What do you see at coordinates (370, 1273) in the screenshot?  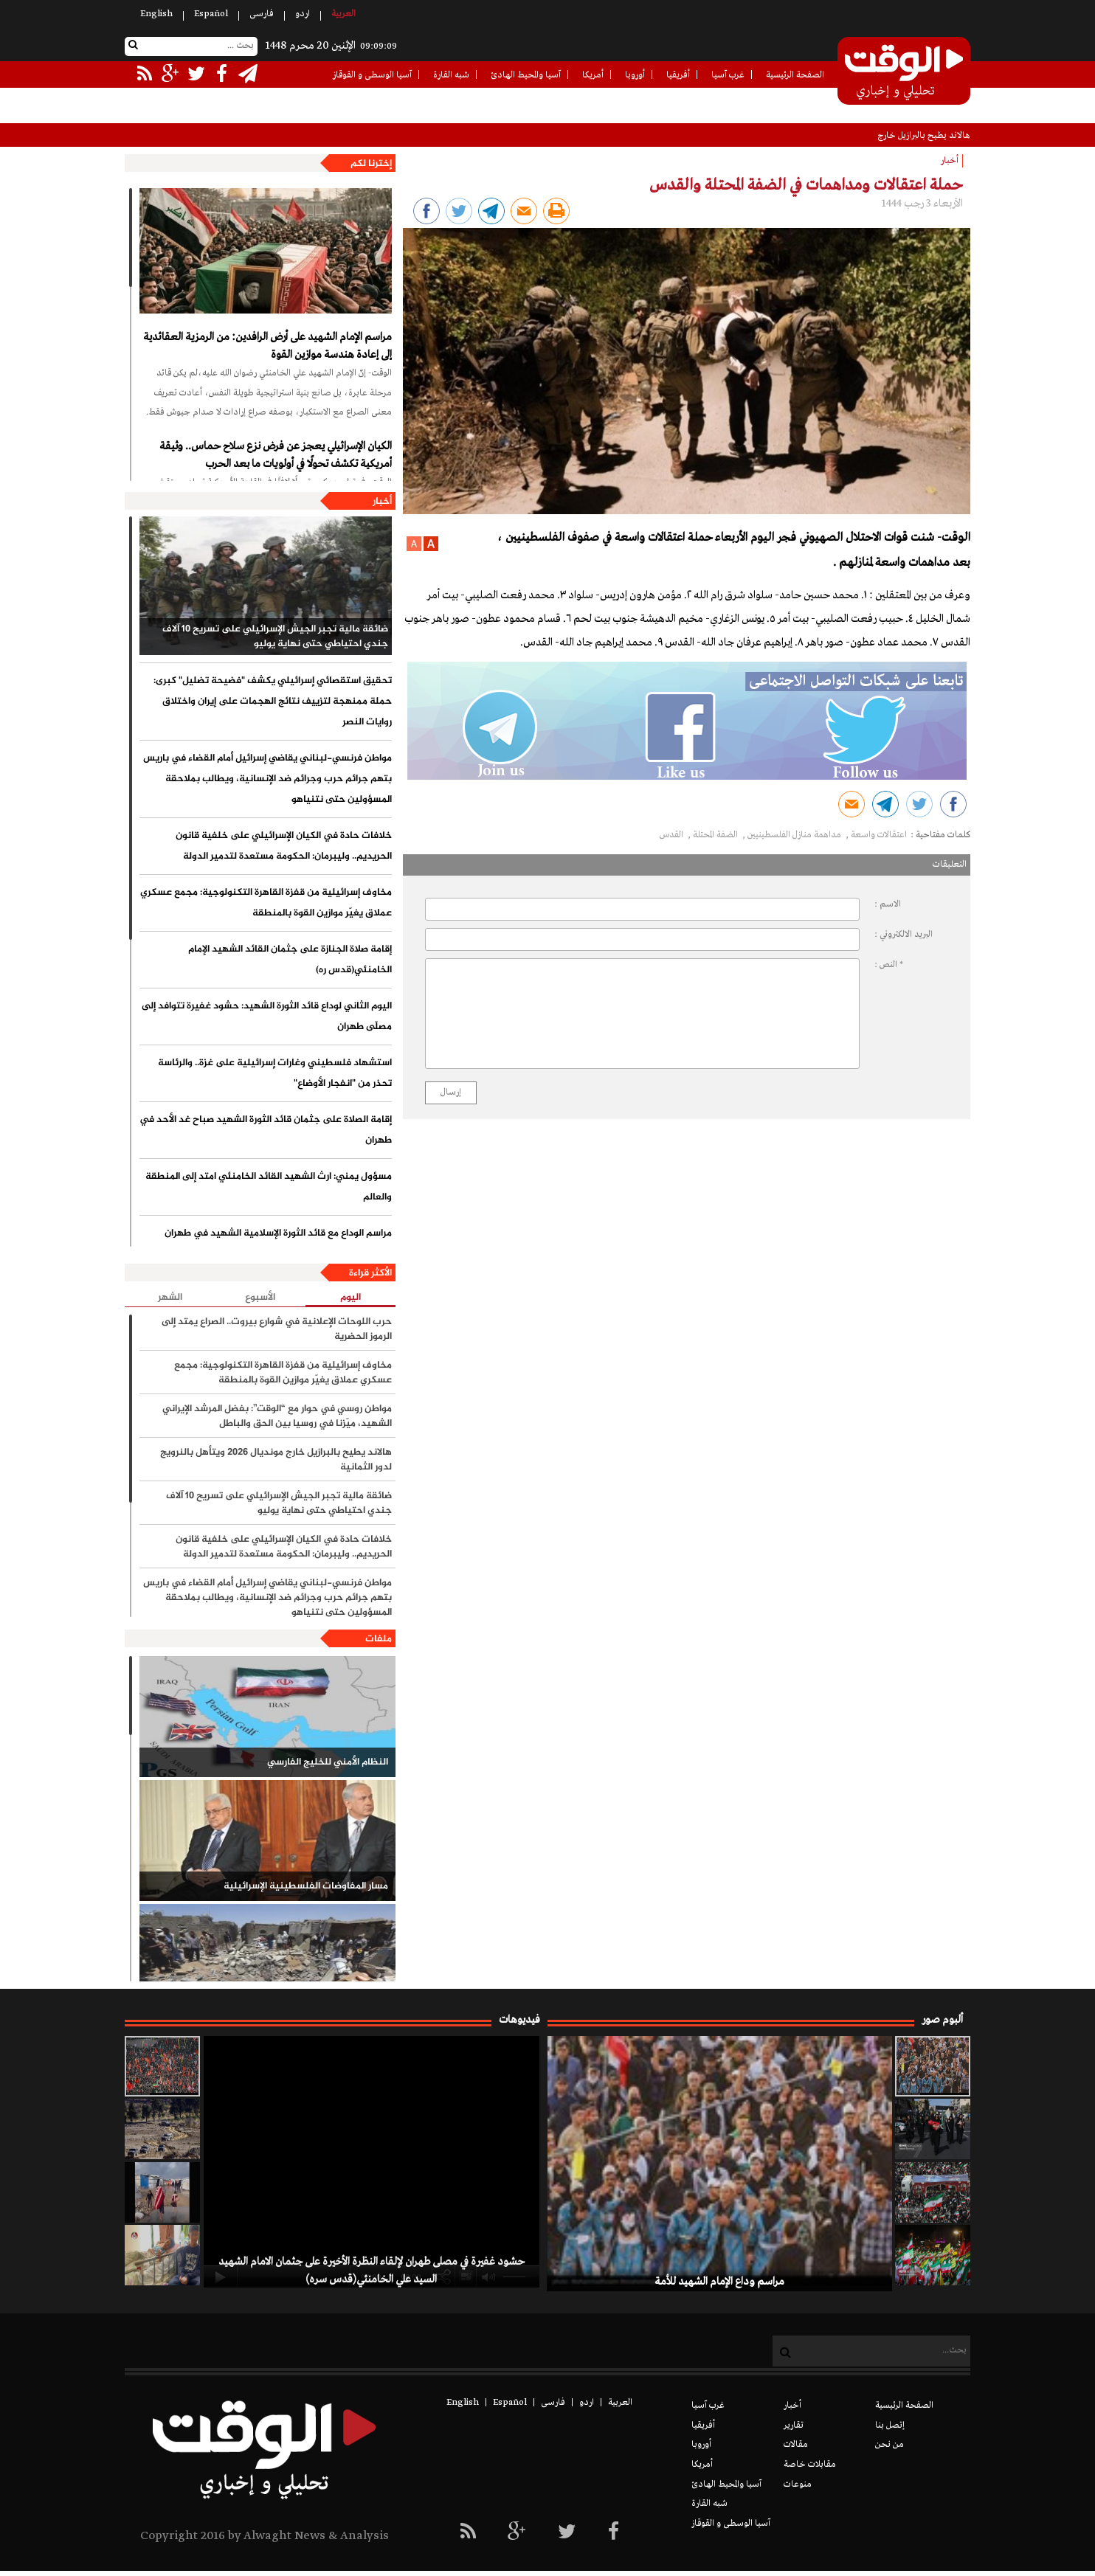 I see `الأكثر قراءة` at bounding box center [370, 1273].